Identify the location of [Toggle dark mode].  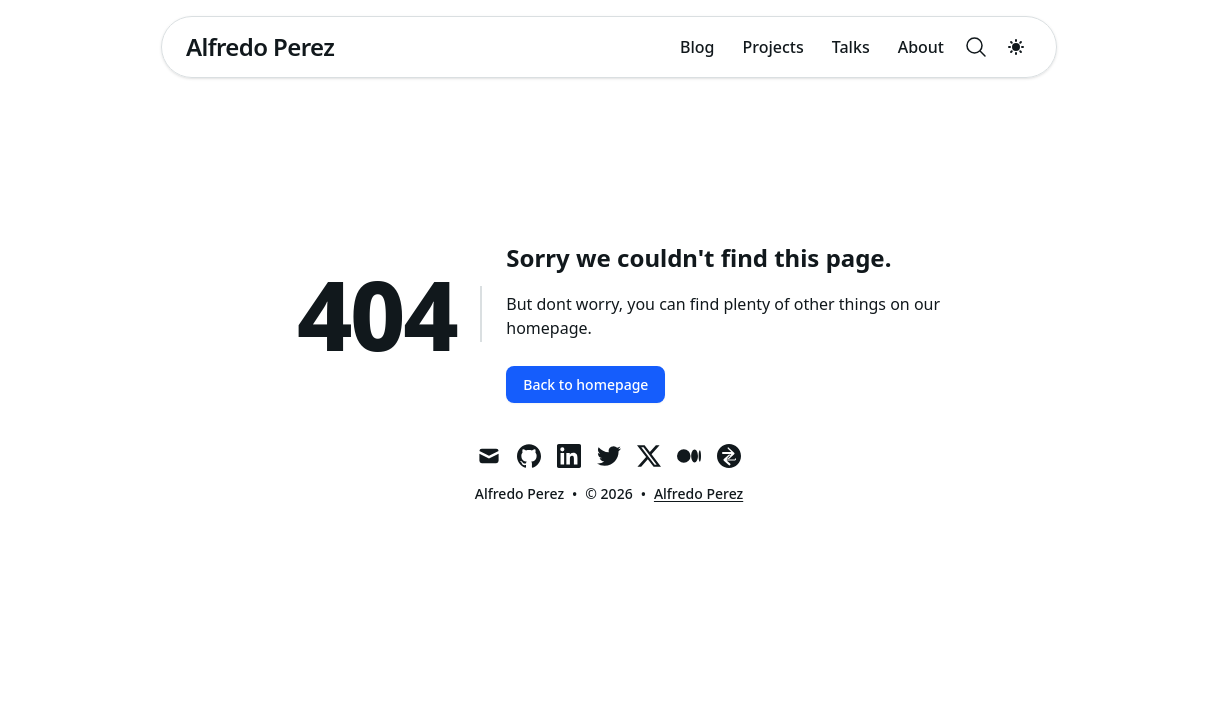
(1016, 47).